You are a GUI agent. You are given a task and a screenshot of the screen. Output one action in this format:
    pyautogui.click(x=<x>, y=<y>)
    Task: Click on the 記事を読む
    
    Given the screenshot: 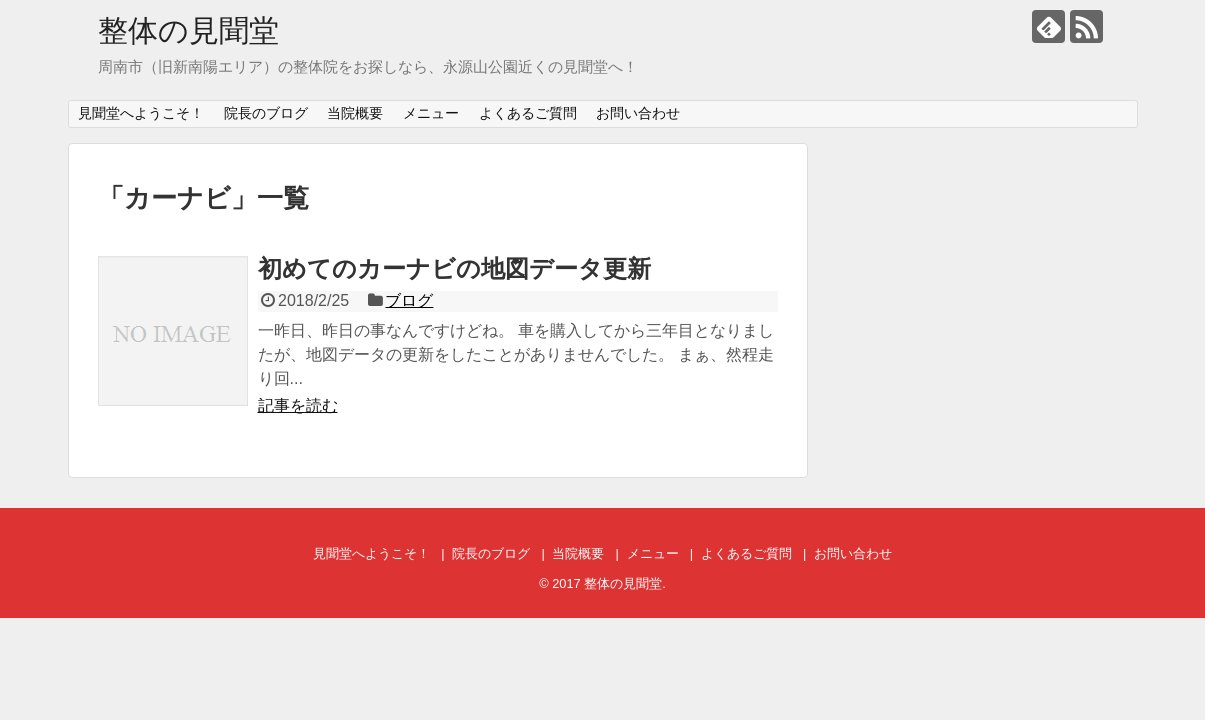 What is the action you would take?
    pyautogui.click(x=298, y=405)
    